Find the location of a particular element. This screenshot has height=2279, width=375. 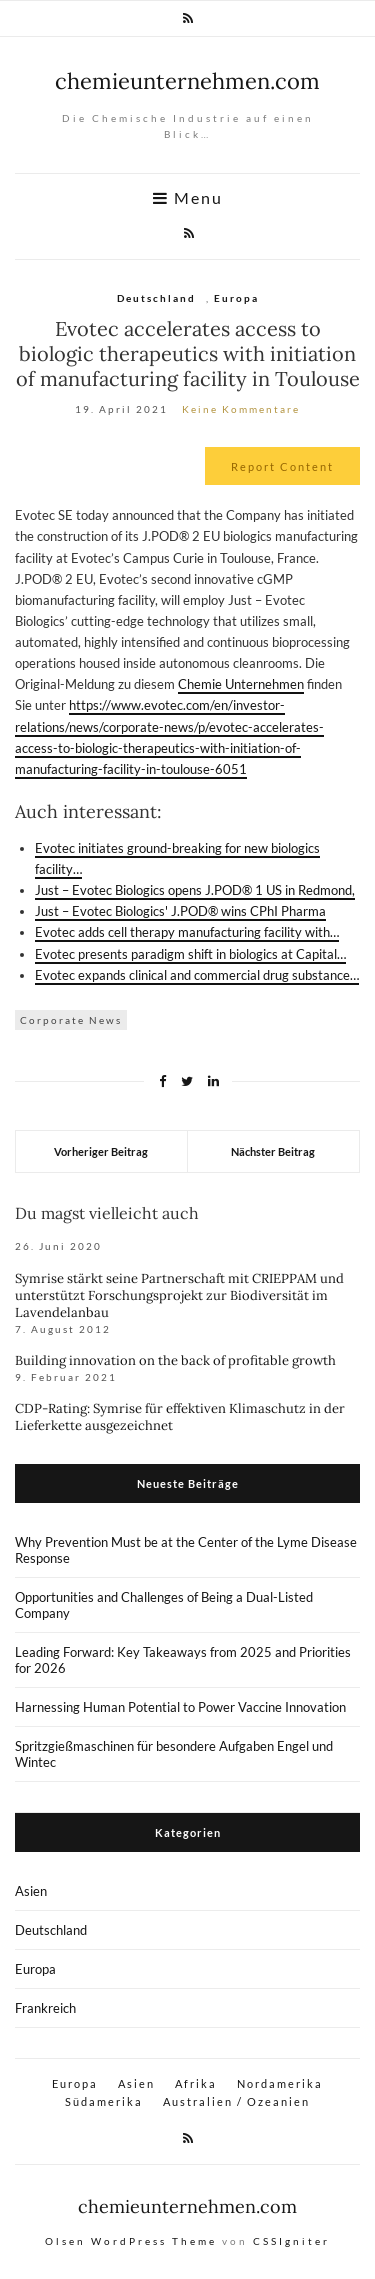

Building innovation on the back of profitable growth is located at coordinates (175, 1360).